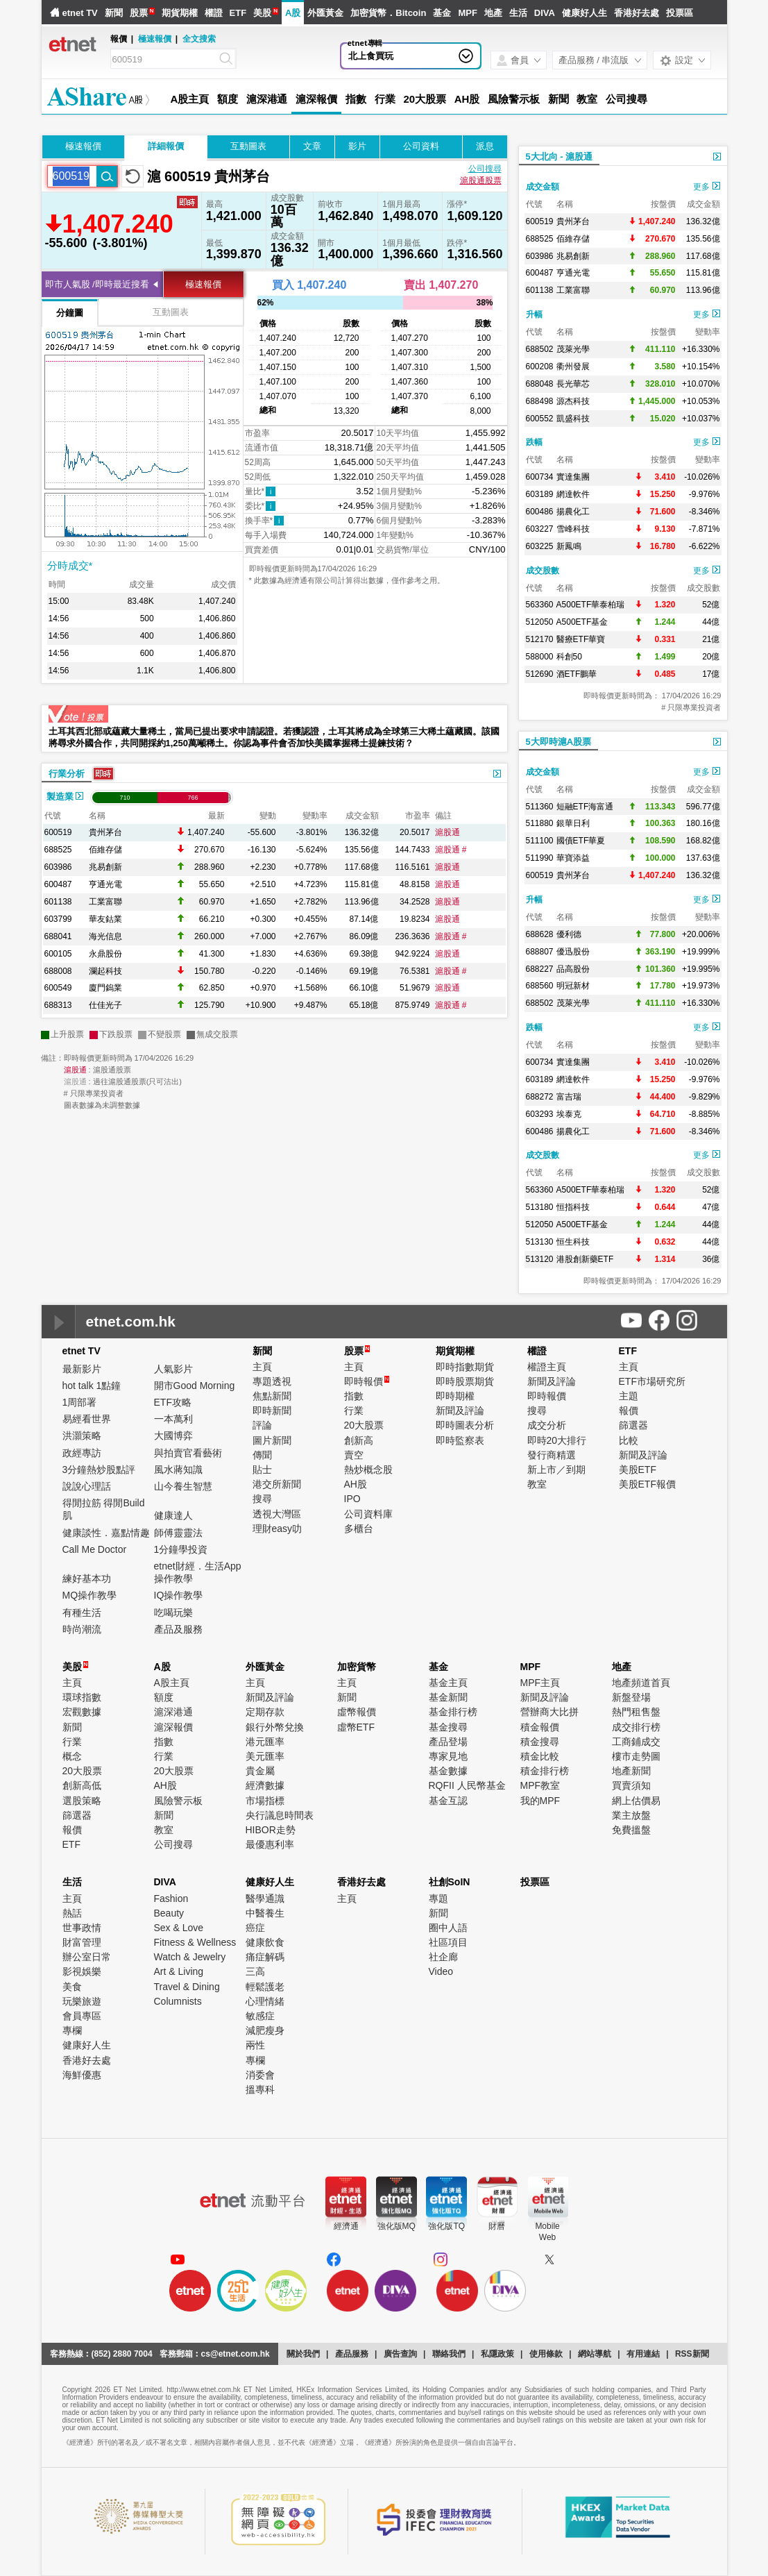 This screenshot has width=768, height=2576. Describe the element at coordinates (539, 1727) in the screenshot. I see `積金報價` at that location.